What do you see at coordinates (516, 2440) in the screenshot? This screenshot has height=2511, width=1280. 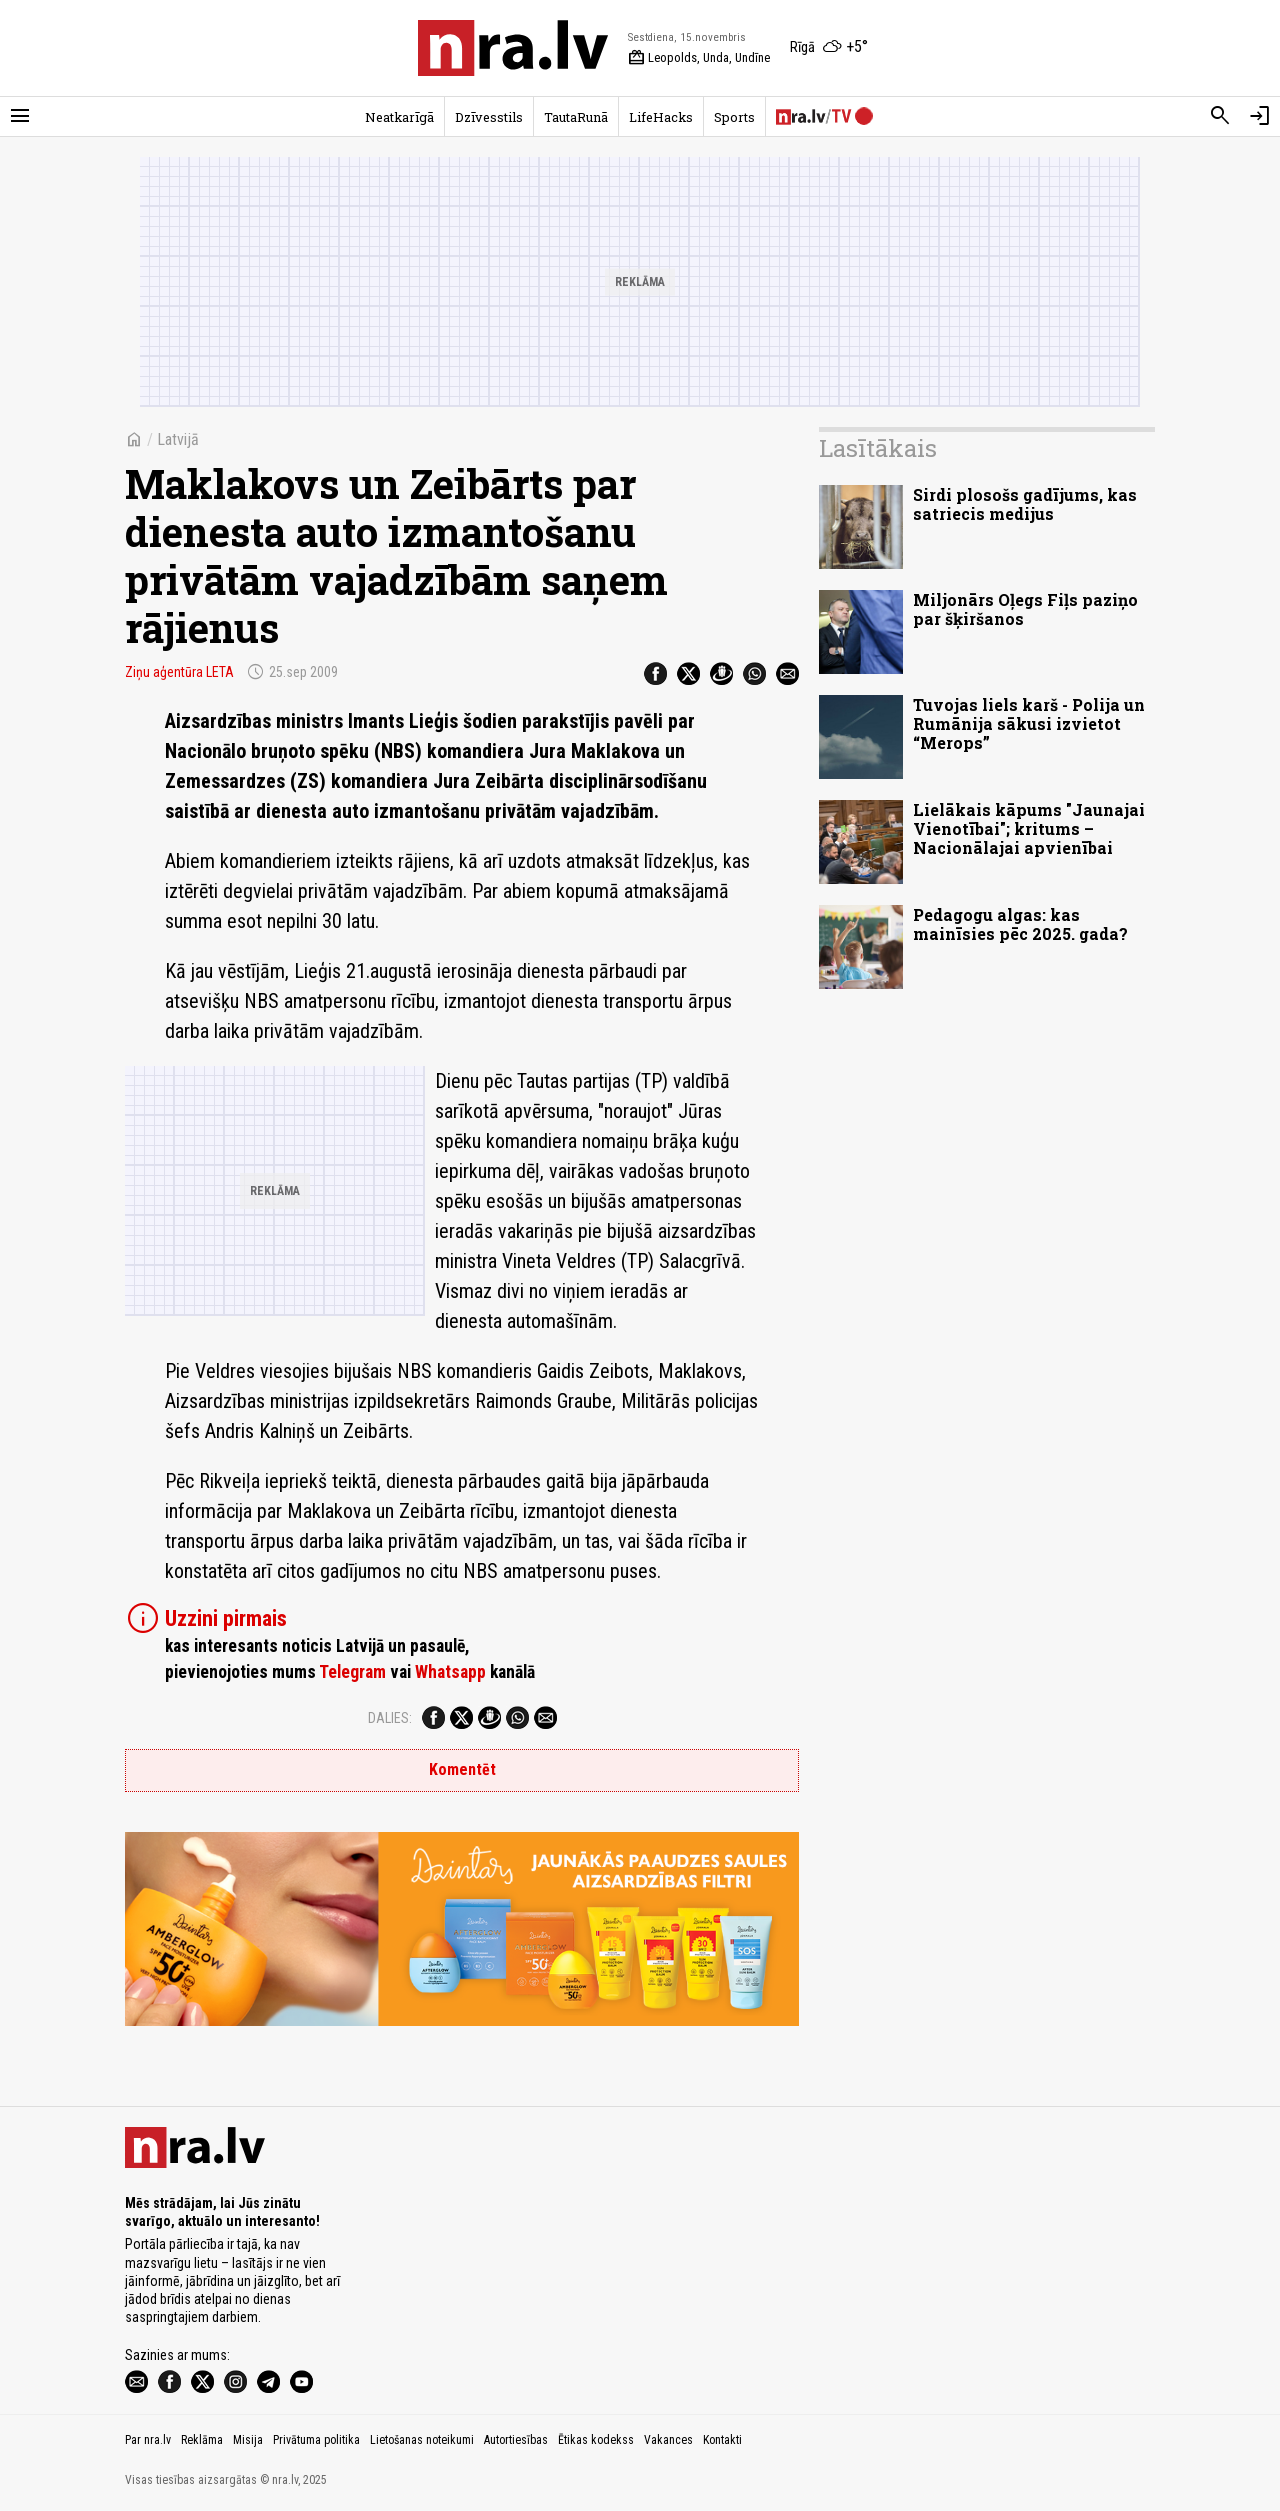 I see `Autortiesības` at bounding box center [516, 2440].